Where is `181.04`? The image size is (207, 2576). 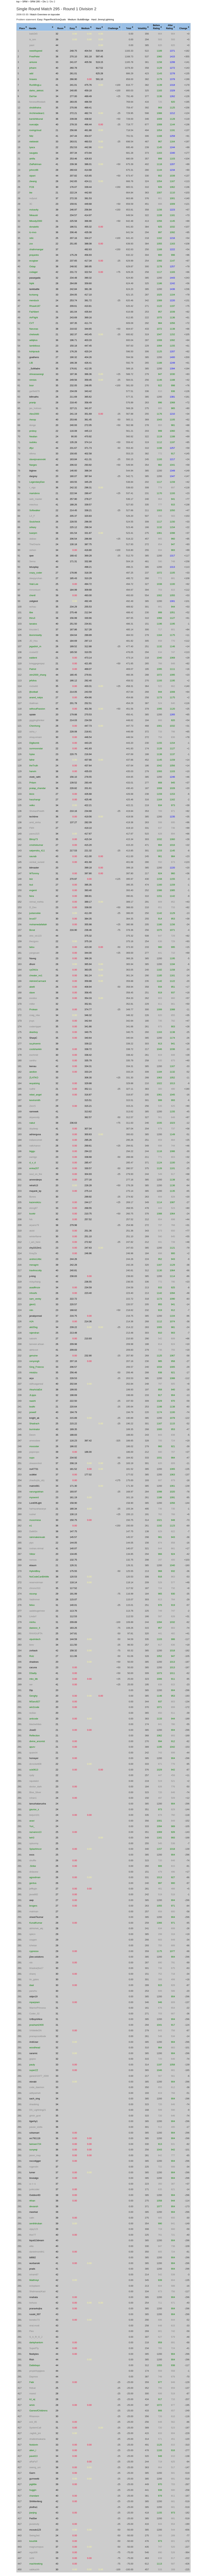 181.04 is located at coordinates (73, 311).